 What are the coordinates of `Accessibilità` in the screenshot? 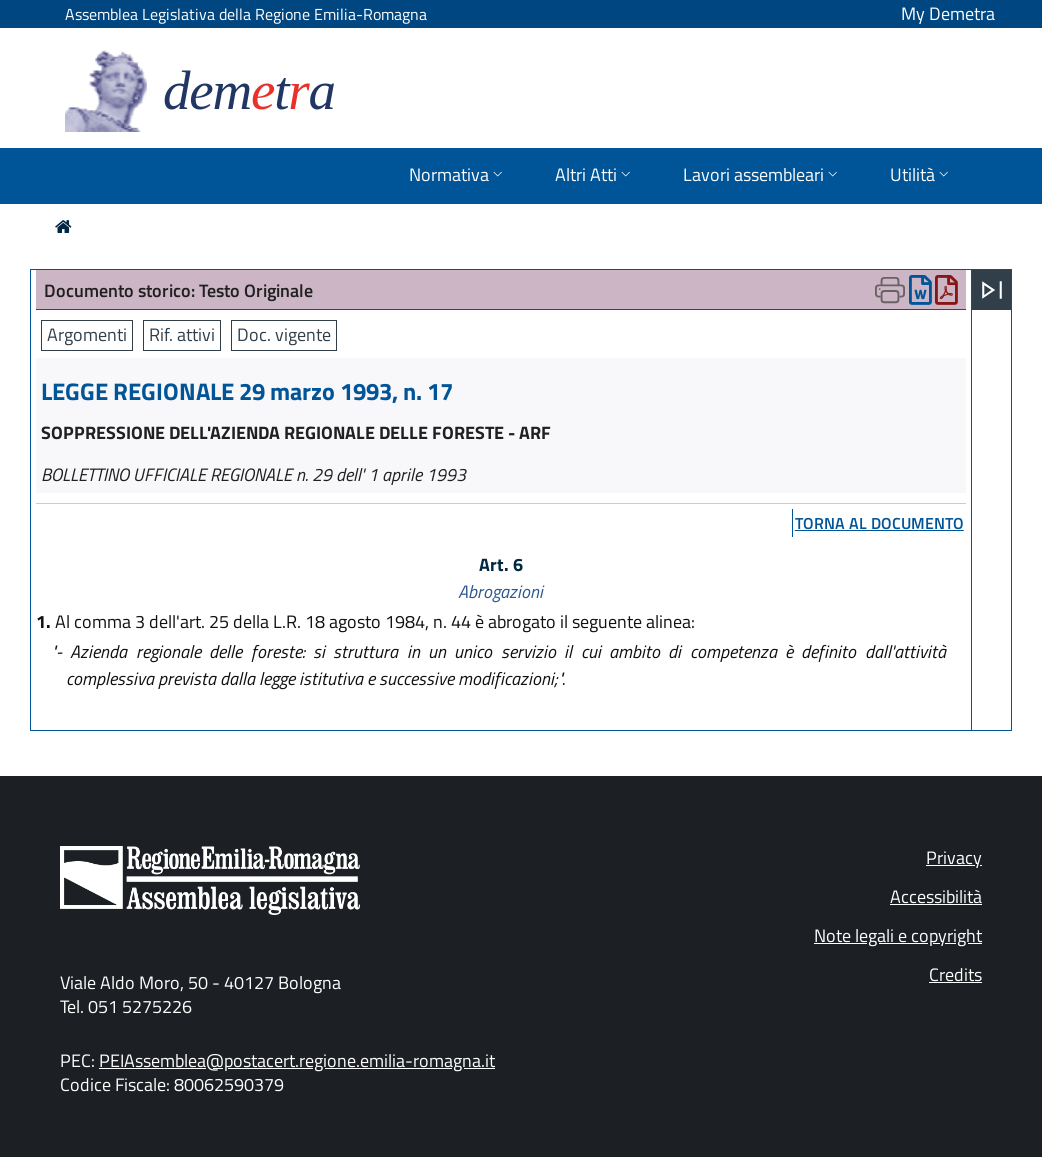 It's located at (936, 896).